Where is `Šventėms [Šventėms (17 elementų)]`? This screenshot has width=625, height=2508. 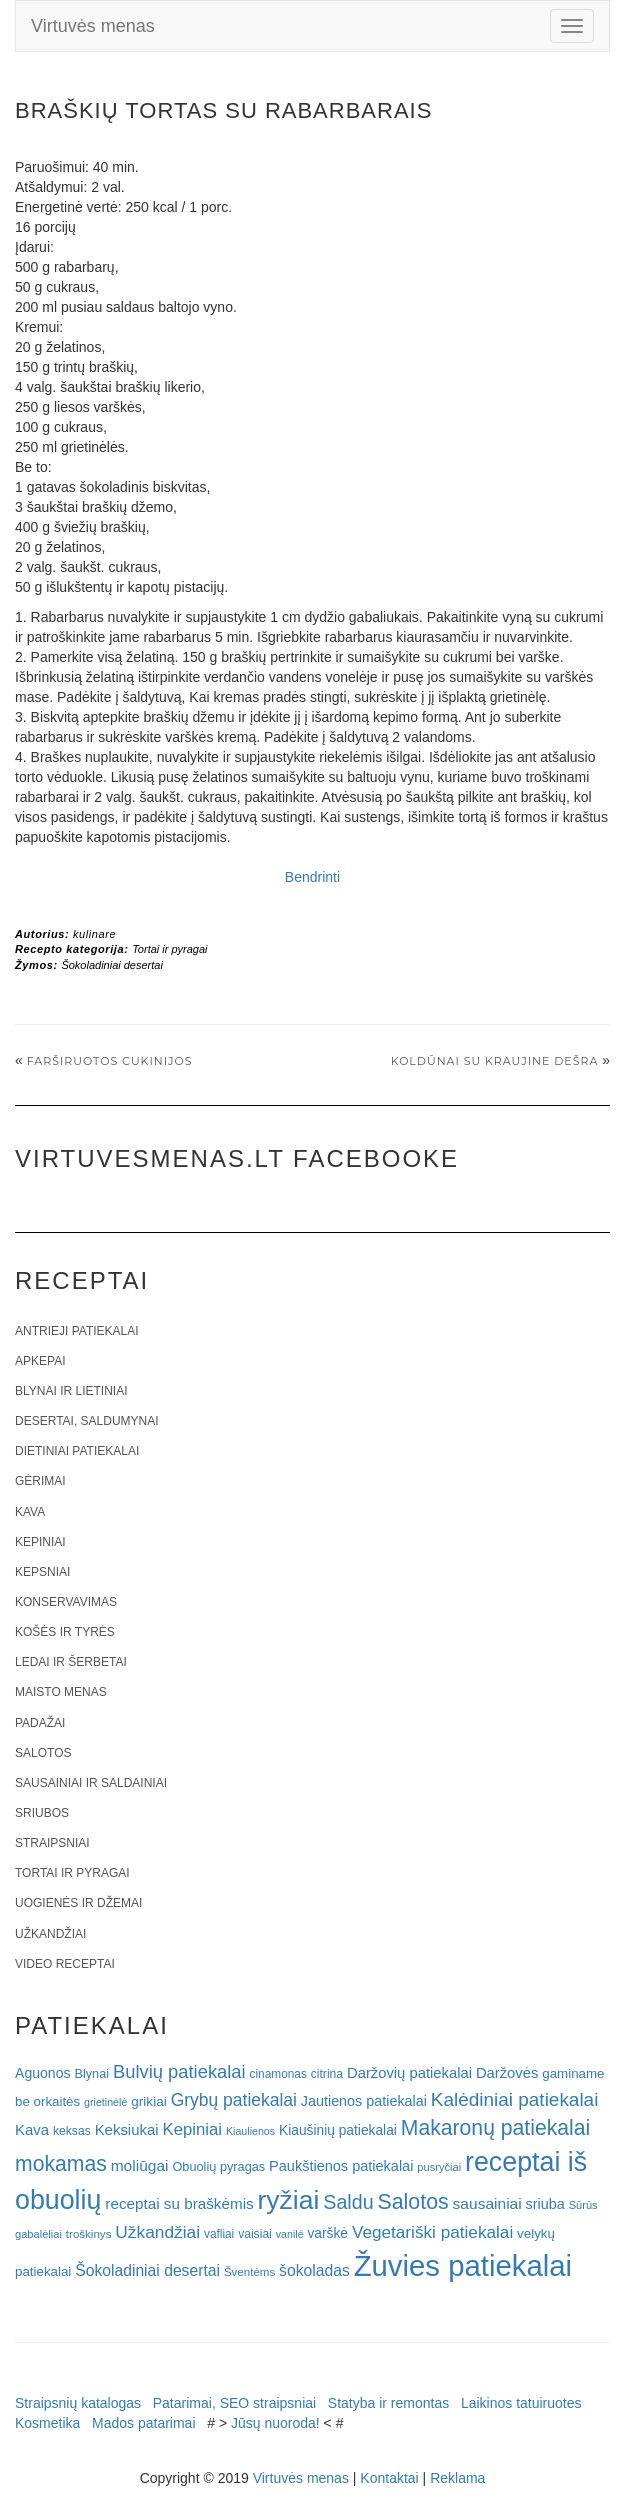
Šventėms [Šventėms (17 elementų)] is located at coordinates (249, 2272).